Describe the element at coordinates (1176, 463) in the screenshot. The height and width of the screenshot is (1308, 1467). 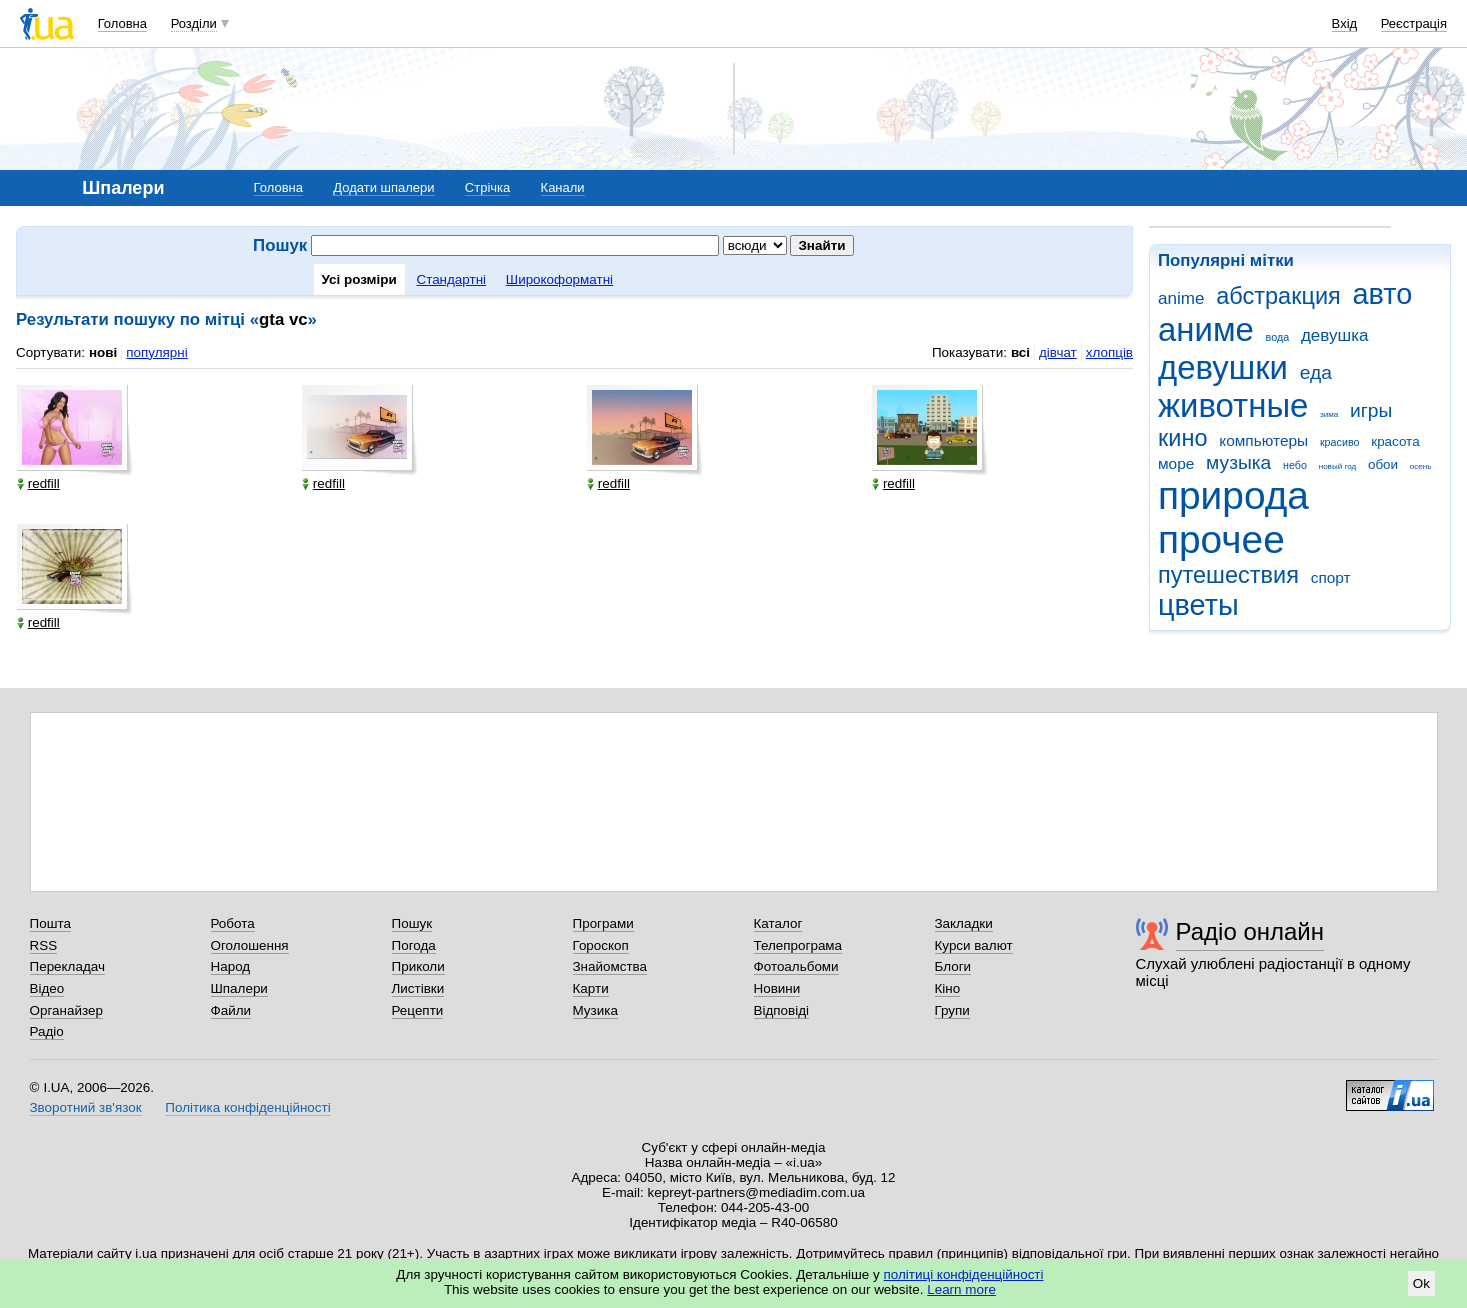
I see `море` at that location.